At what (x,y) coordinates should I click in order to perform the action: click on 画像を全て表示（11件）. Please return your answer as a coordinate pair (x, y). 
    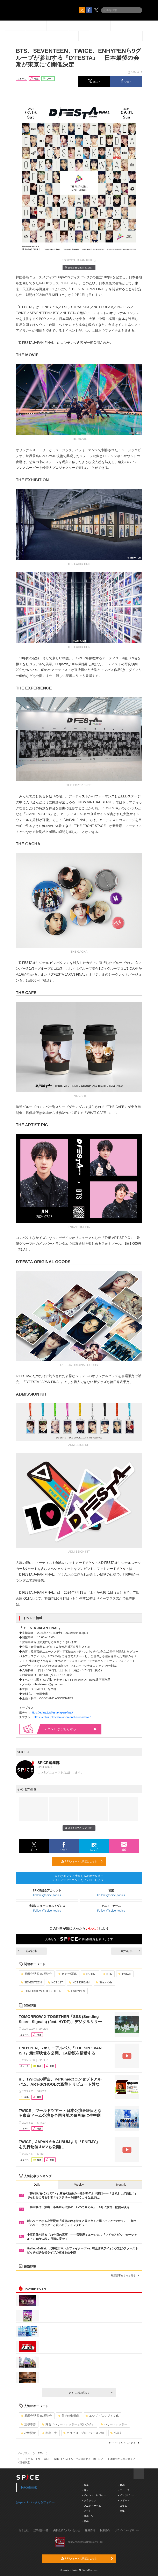
    Looking at the image, I should click on (79, 267).